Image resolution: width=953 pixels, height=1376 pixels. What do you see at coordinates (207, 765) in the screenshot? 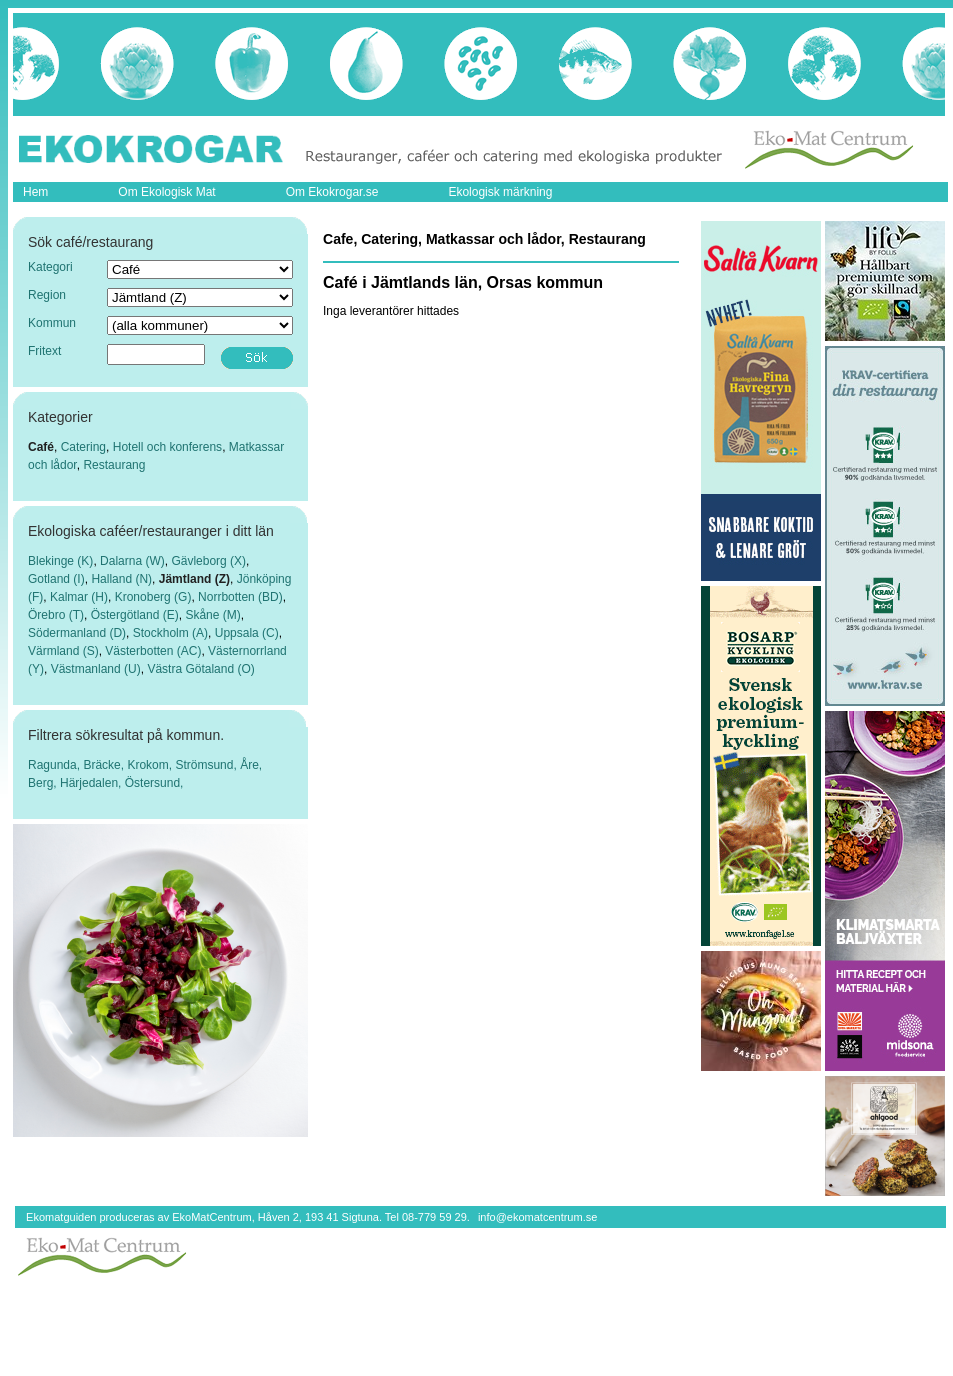
I see `Strömsund,` at bounding box center [207, 765].